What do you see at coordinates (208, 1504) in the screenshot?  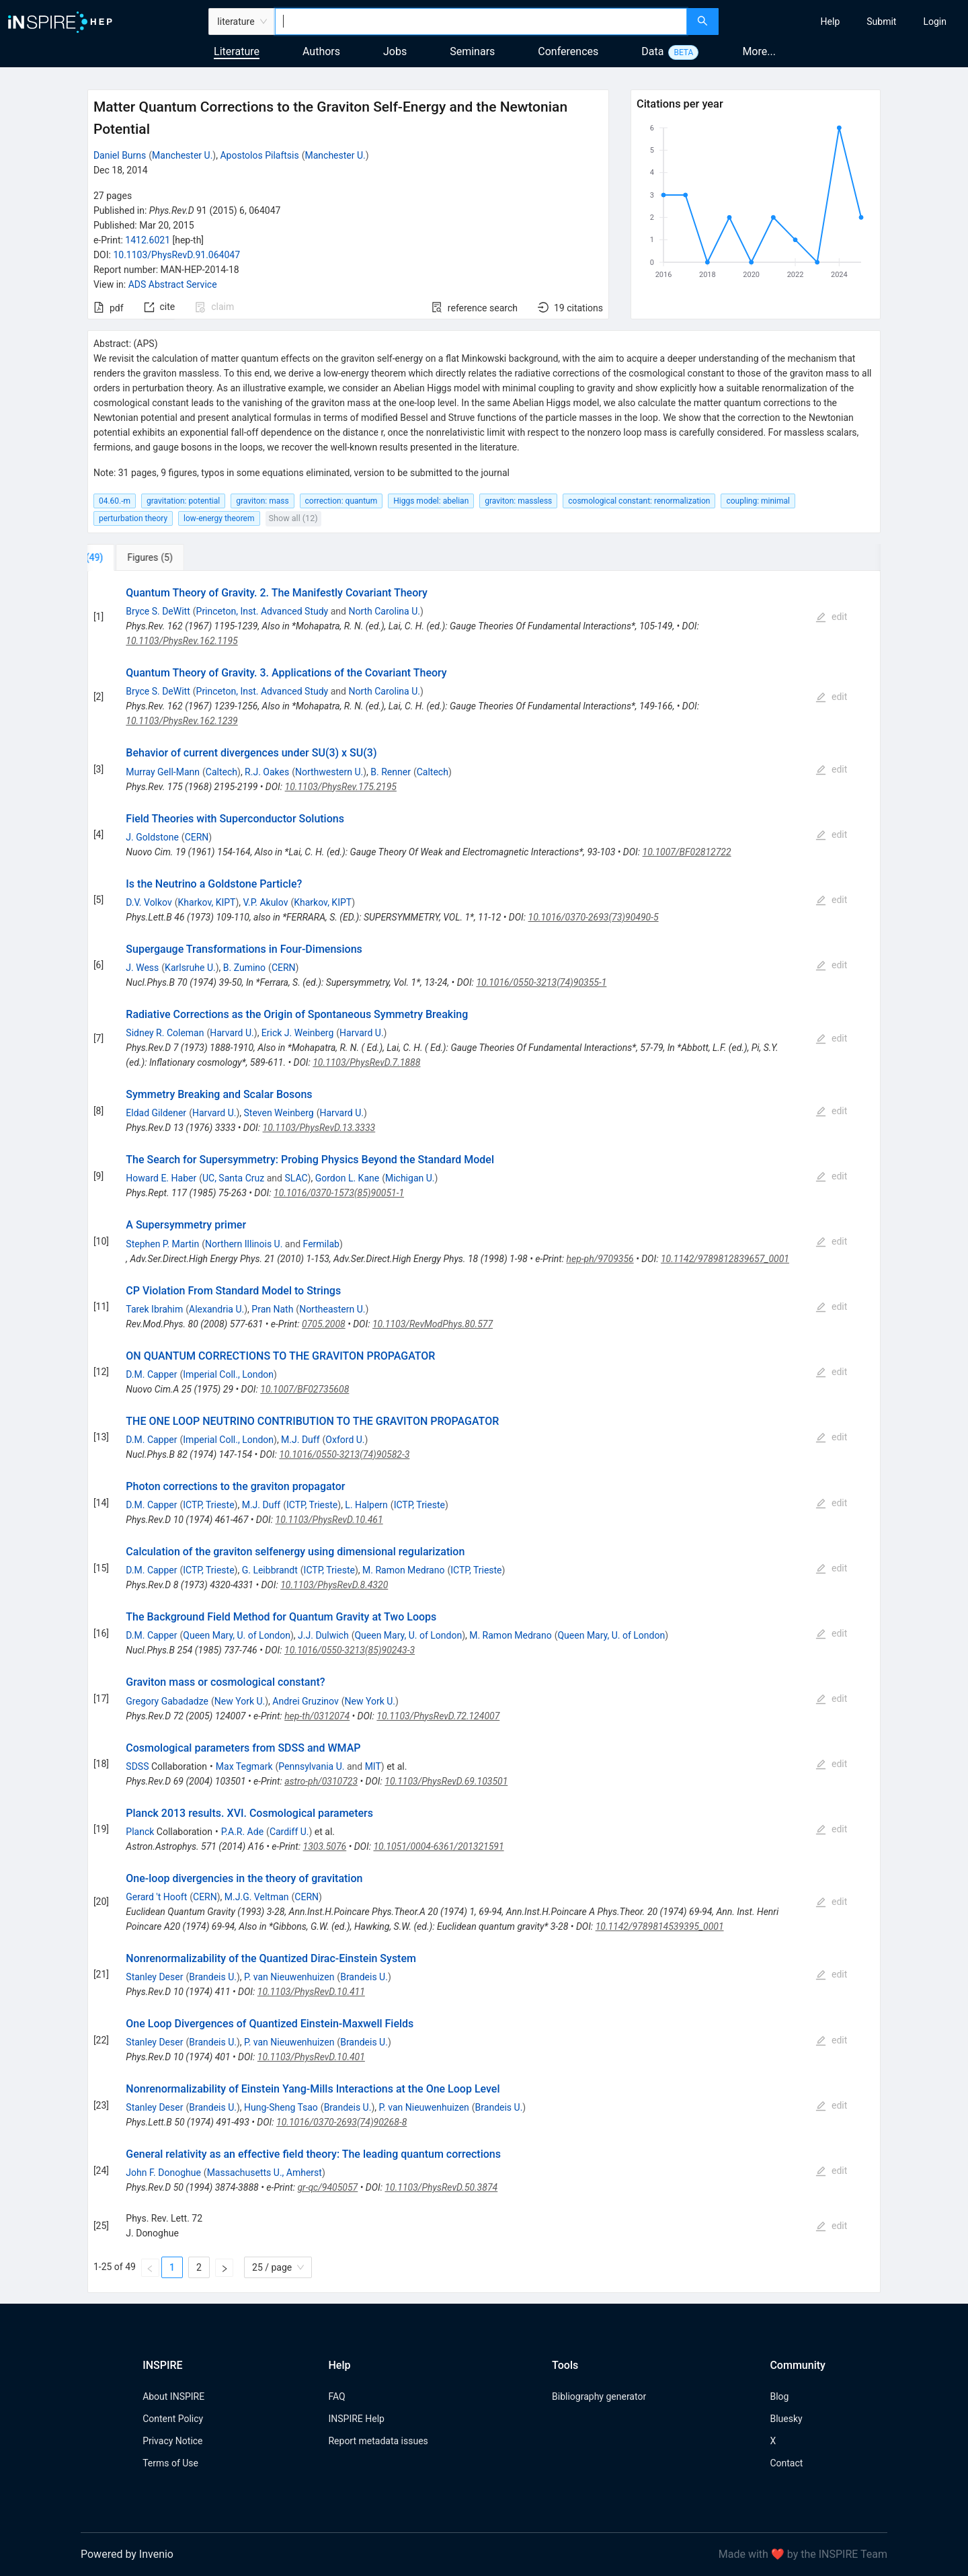 I see `ICTP, Trieste` at bounding box center [208, 1504].